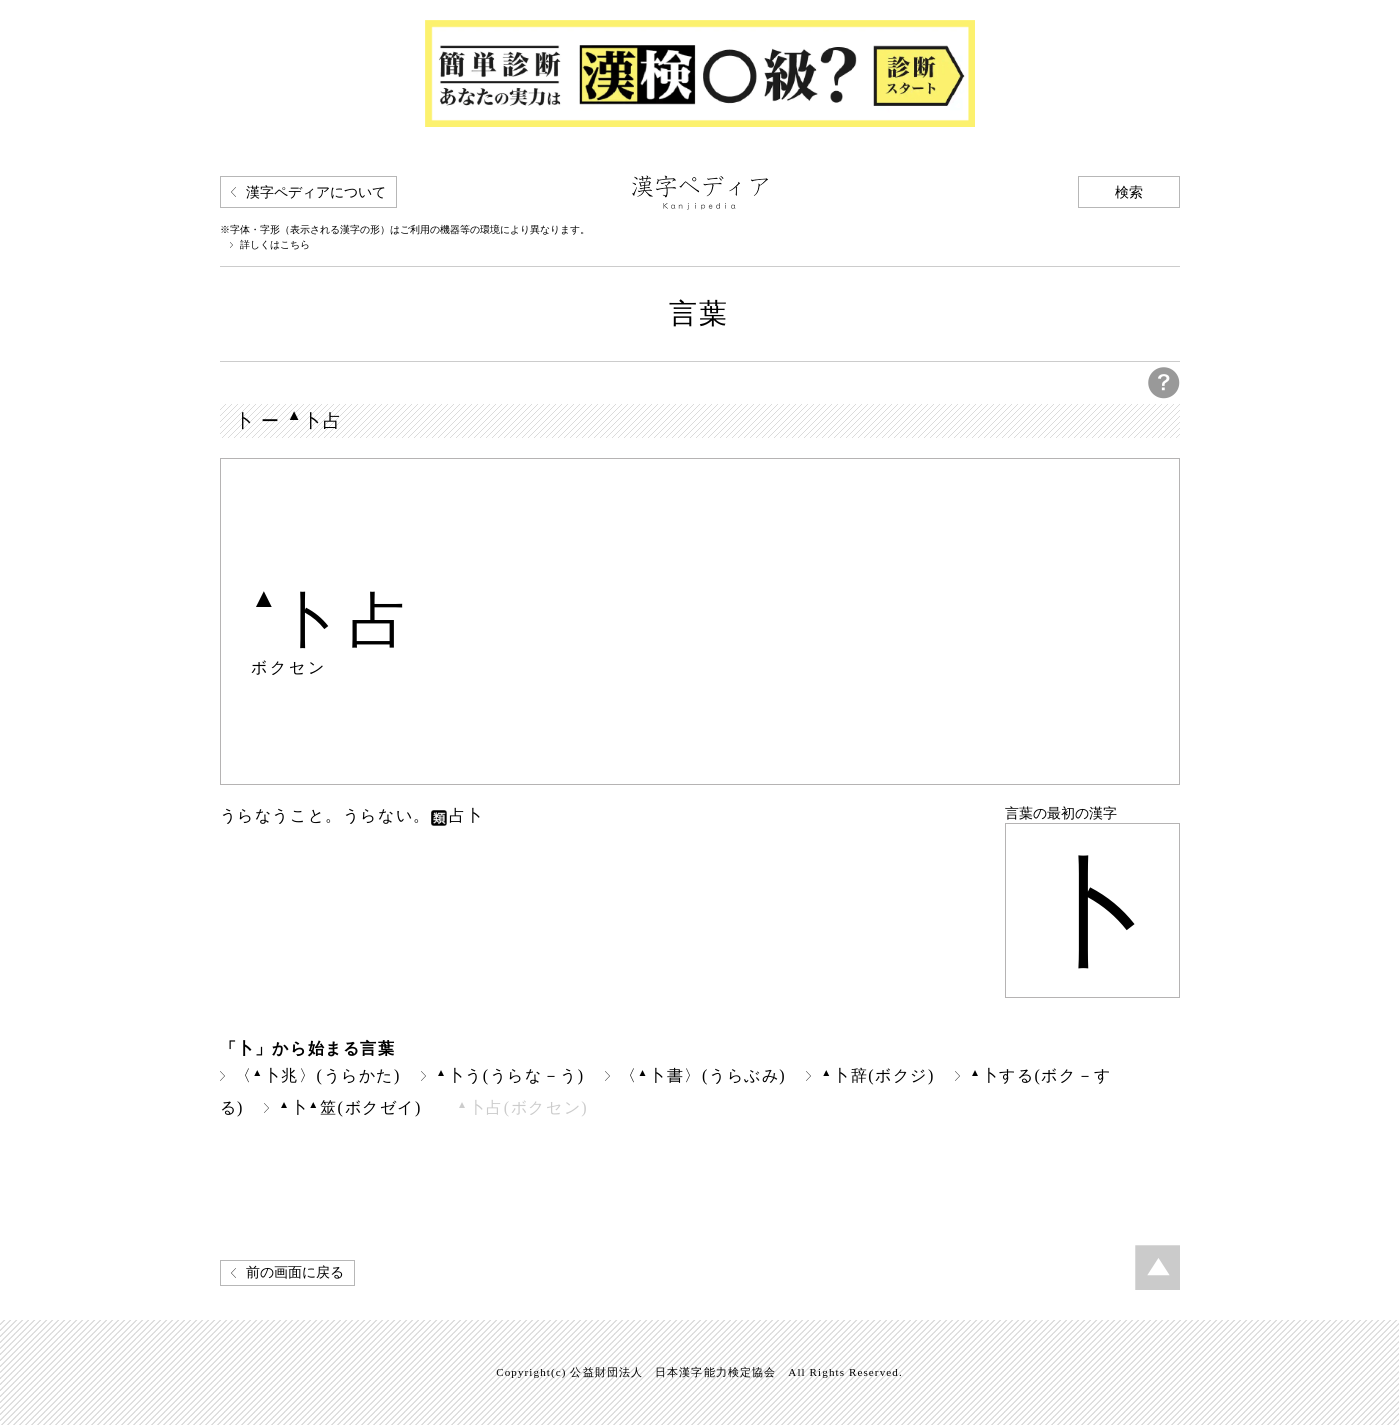 This screenshot has height=1425, width=1399. Describe the element at coordinates (316, 192) in the screenshot. I see `漢字ペディアについて` at that location.